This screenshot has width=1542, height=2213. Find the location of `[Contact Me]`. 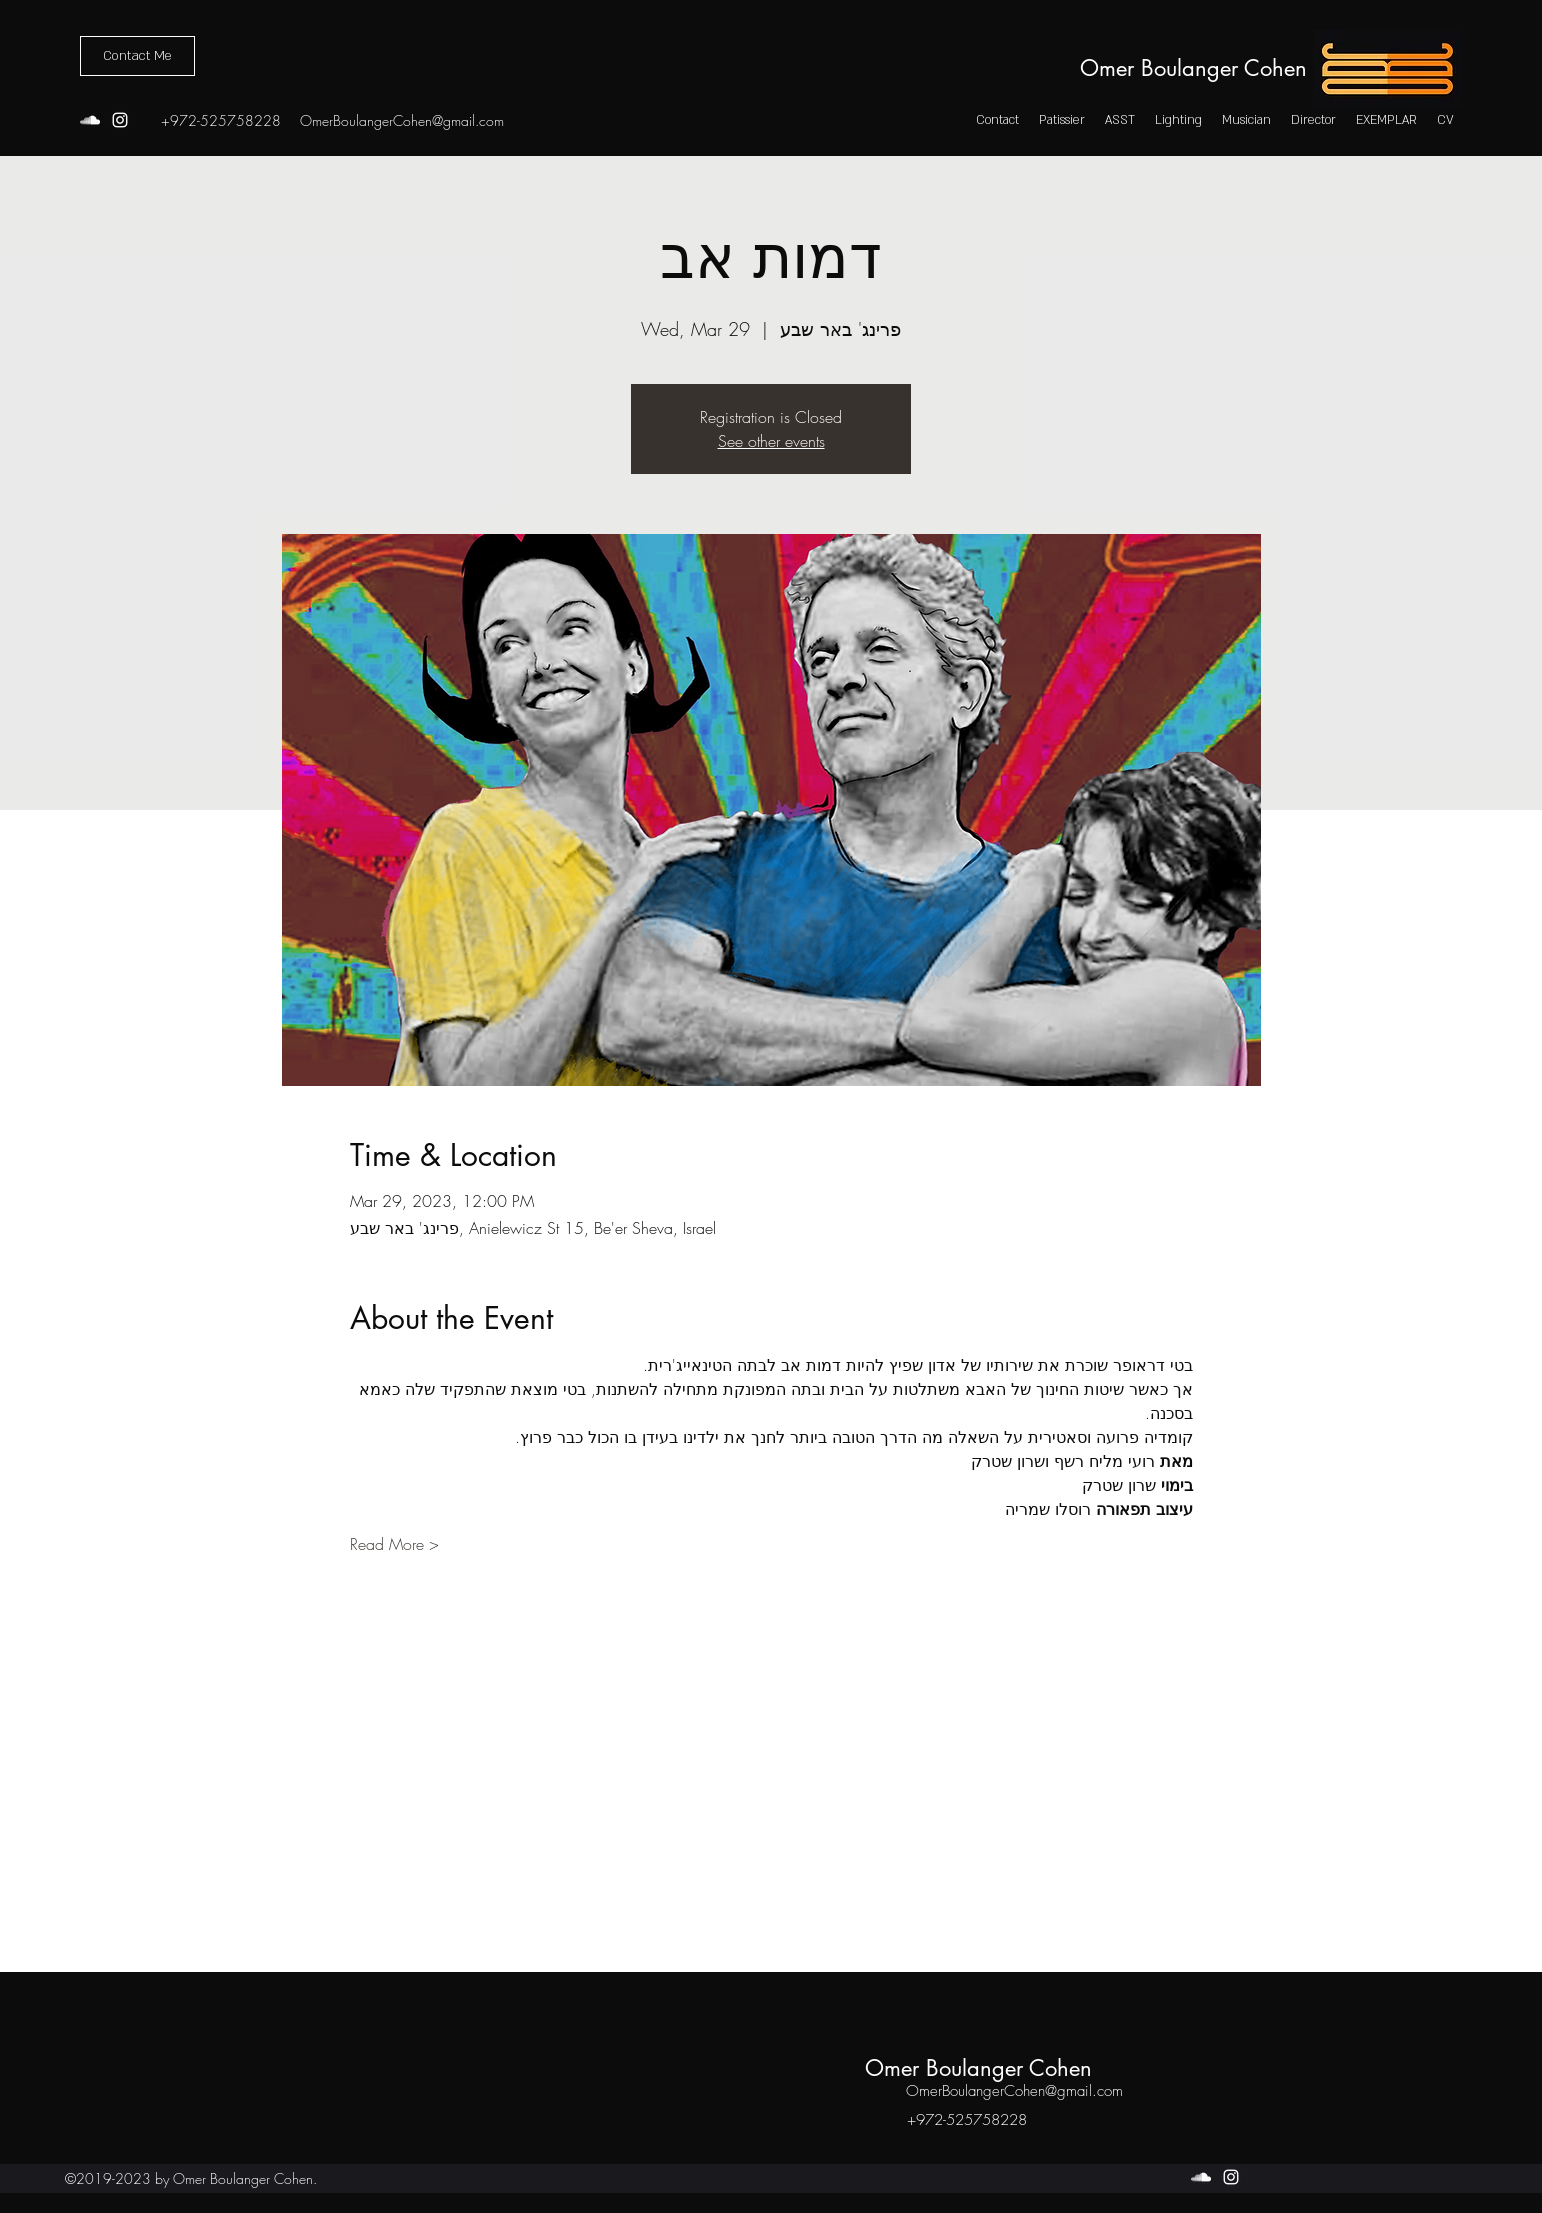

[Contact Me] is located at coordinates (137, 56).